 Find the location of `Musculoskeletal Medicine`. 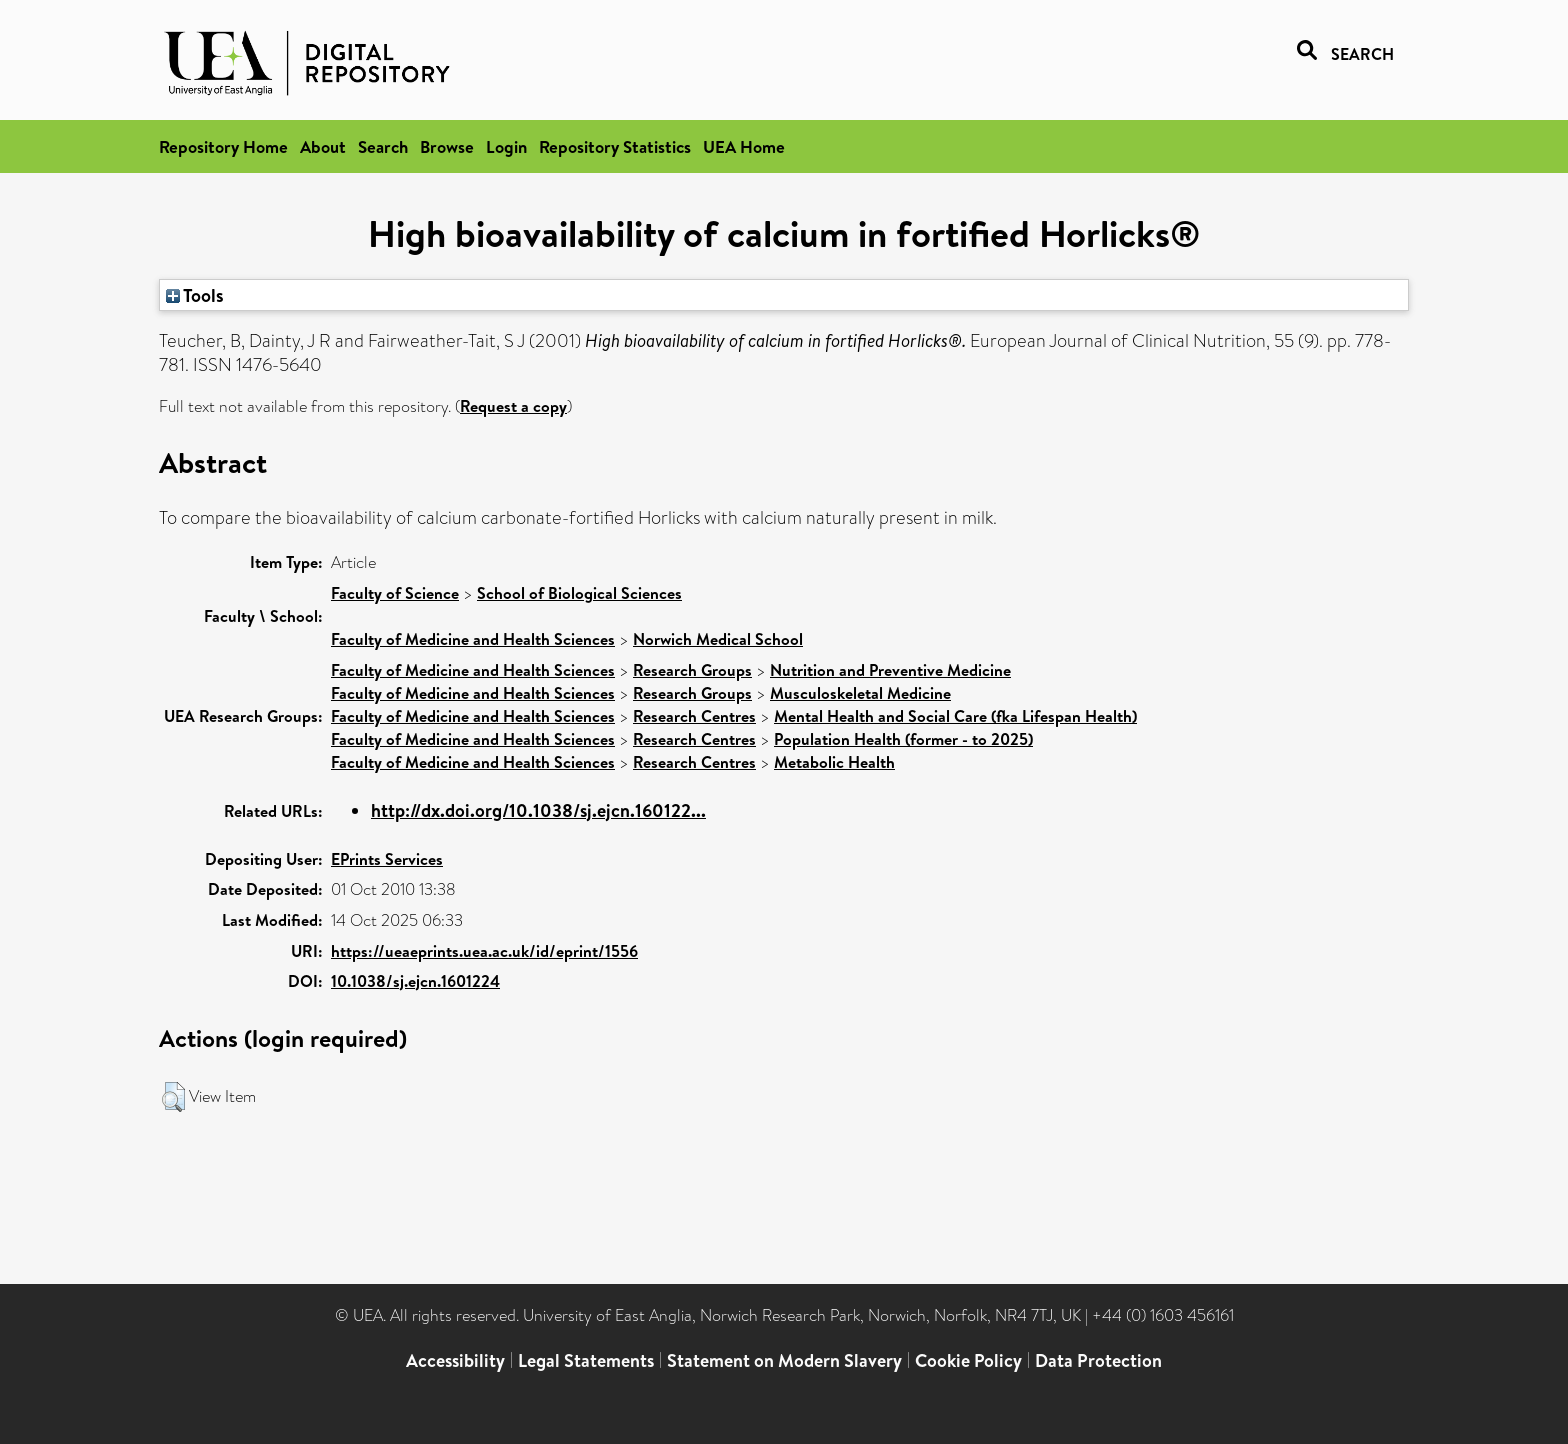

Musculoskeletal Medicine is located at coordinates (860, 693).